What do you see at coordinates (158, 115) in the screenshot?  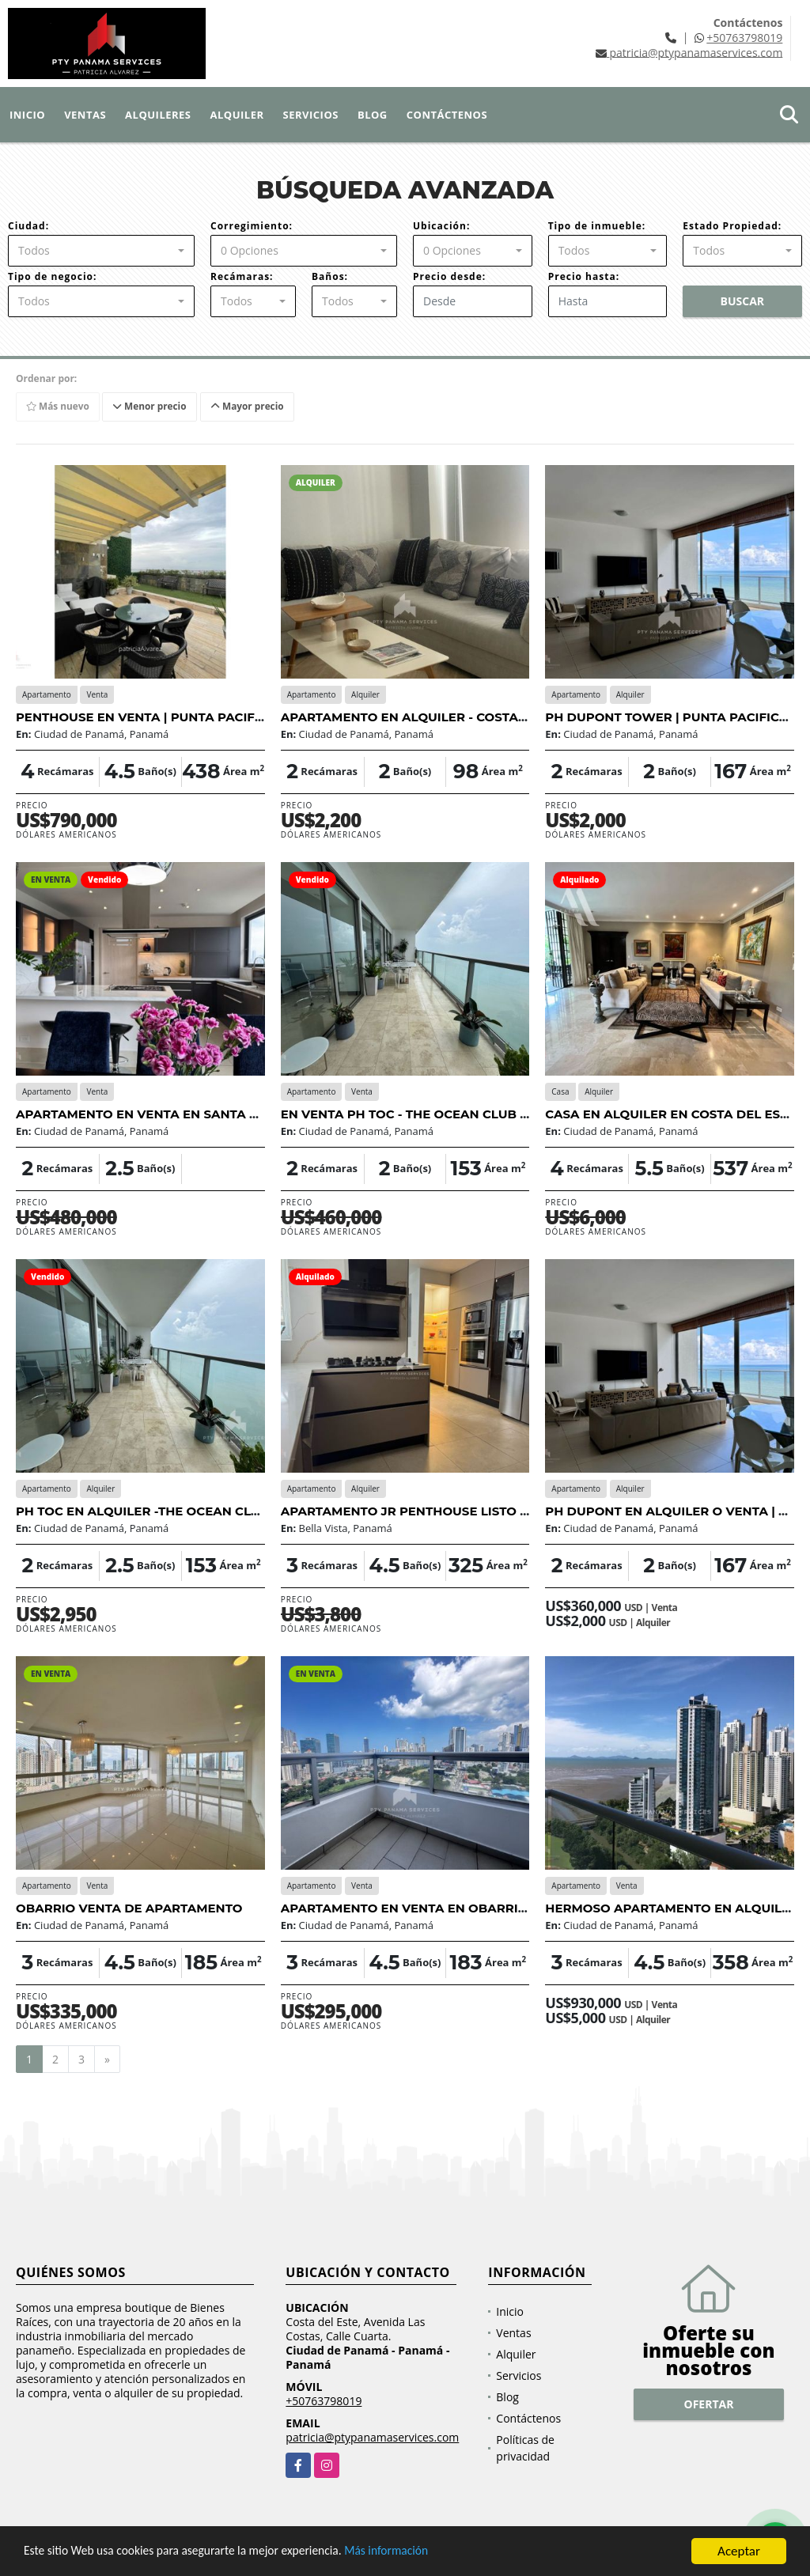 I see `Alquileres` at bounding box center [158, 115].